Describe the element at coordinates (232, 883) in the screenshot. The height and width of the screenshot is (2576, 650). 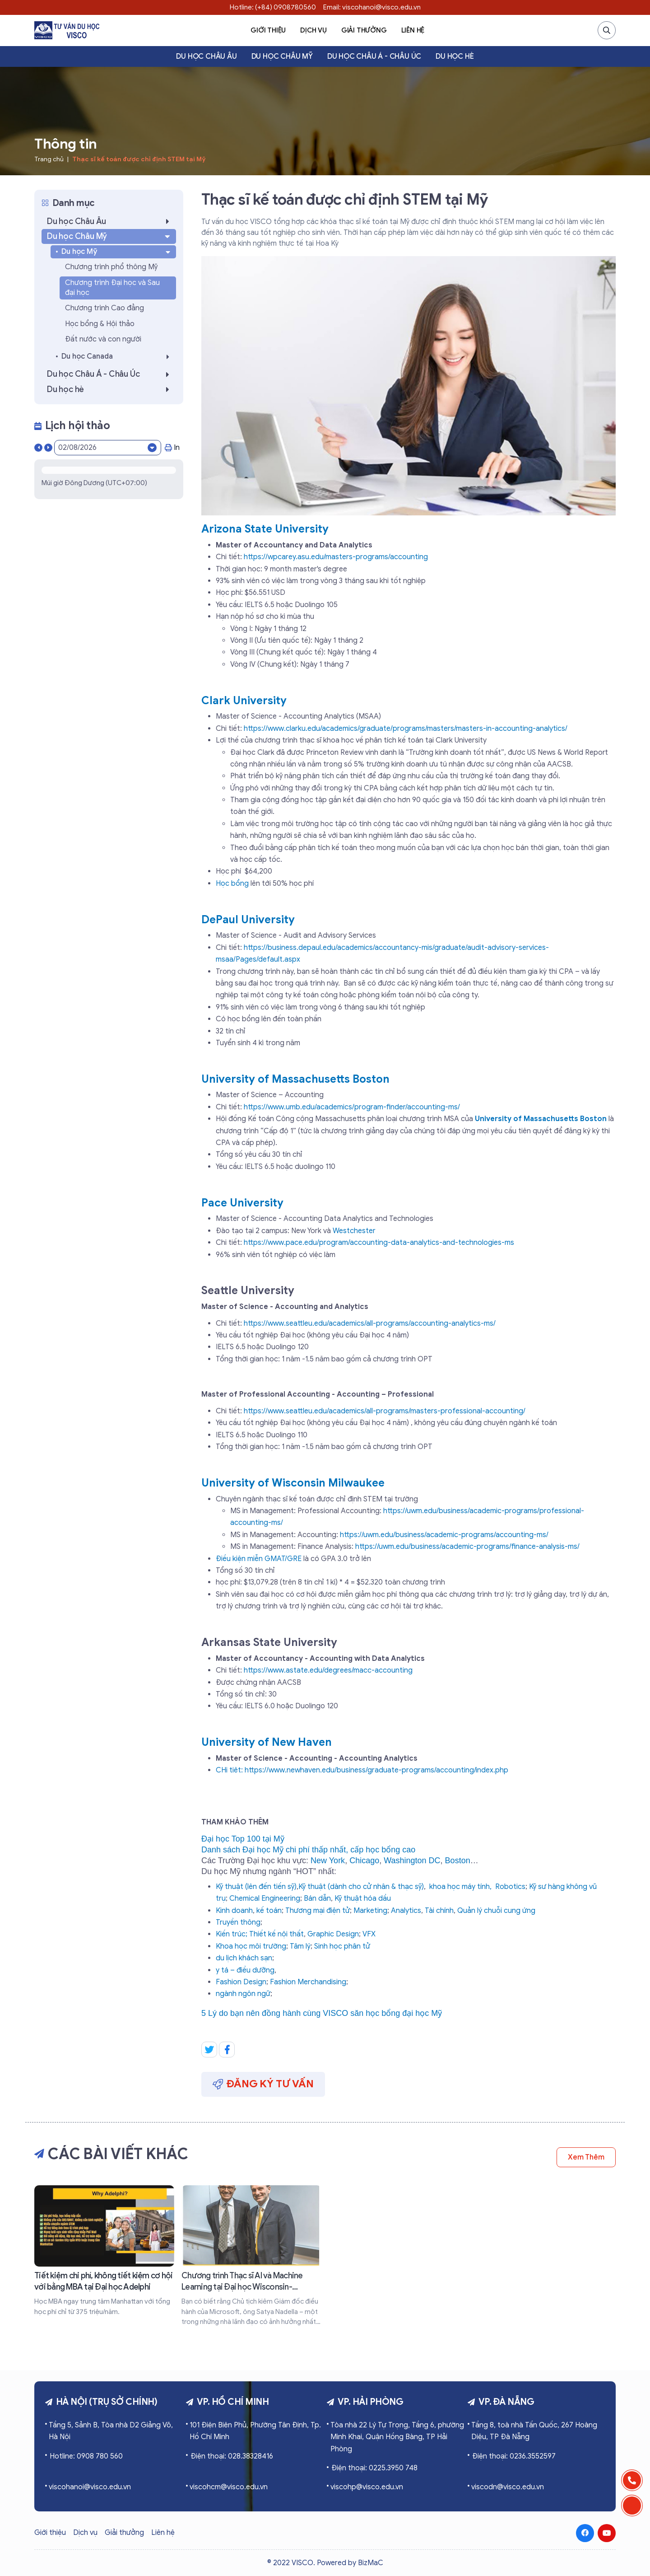
I see `Học bổng` at that location.